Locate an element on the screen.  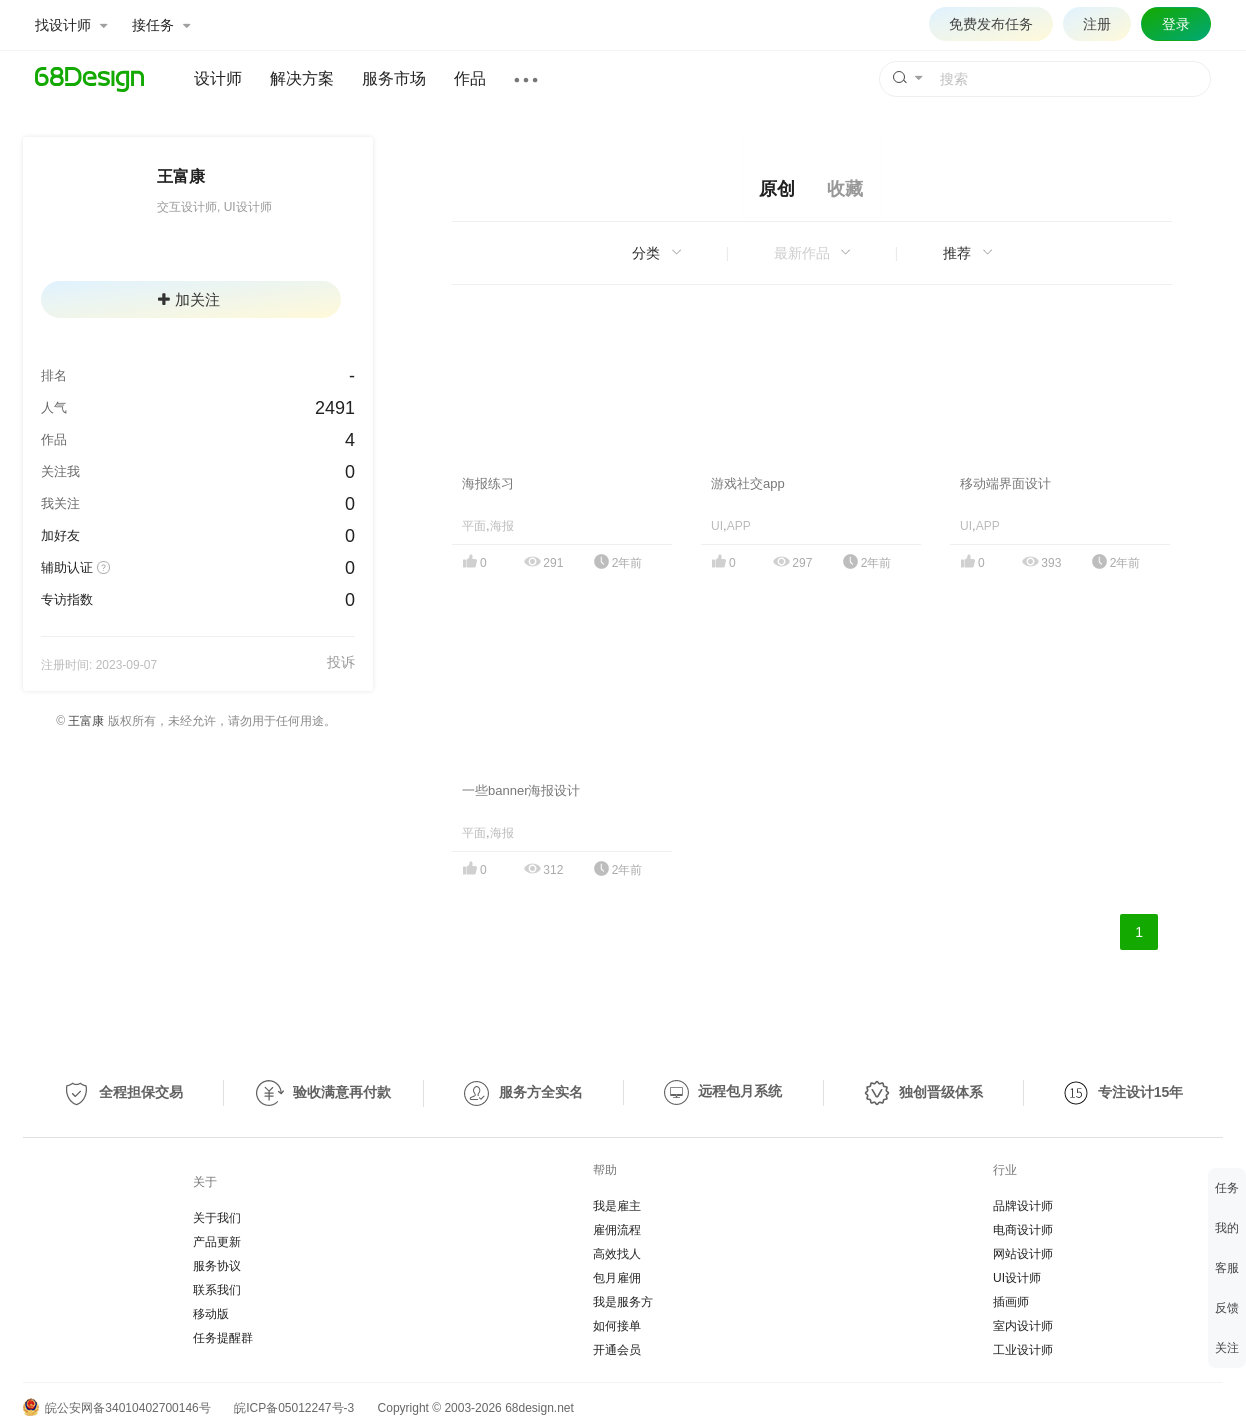
雇佣流程 is located at coordinates (617, 1230).